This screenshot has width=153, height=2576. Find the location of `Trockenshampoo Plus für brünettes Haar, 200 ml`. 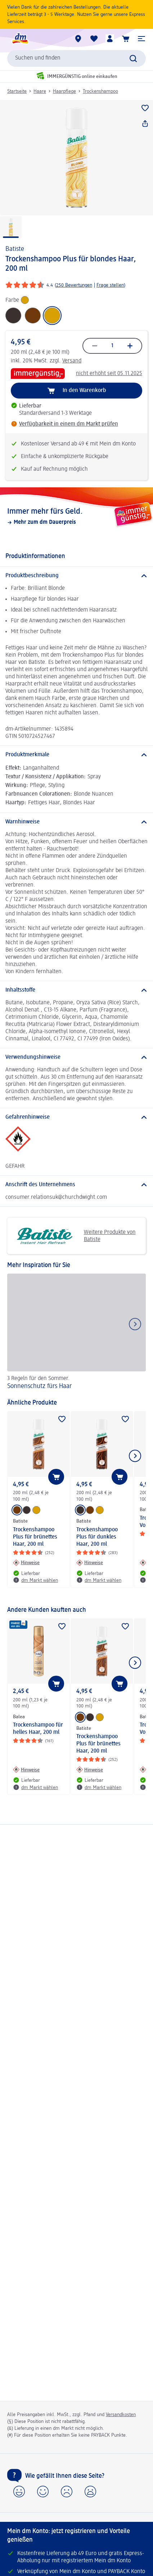

Trockenshampoo Plus für brünettes Haar, 200 ml is located at coordinates (35, 1537).